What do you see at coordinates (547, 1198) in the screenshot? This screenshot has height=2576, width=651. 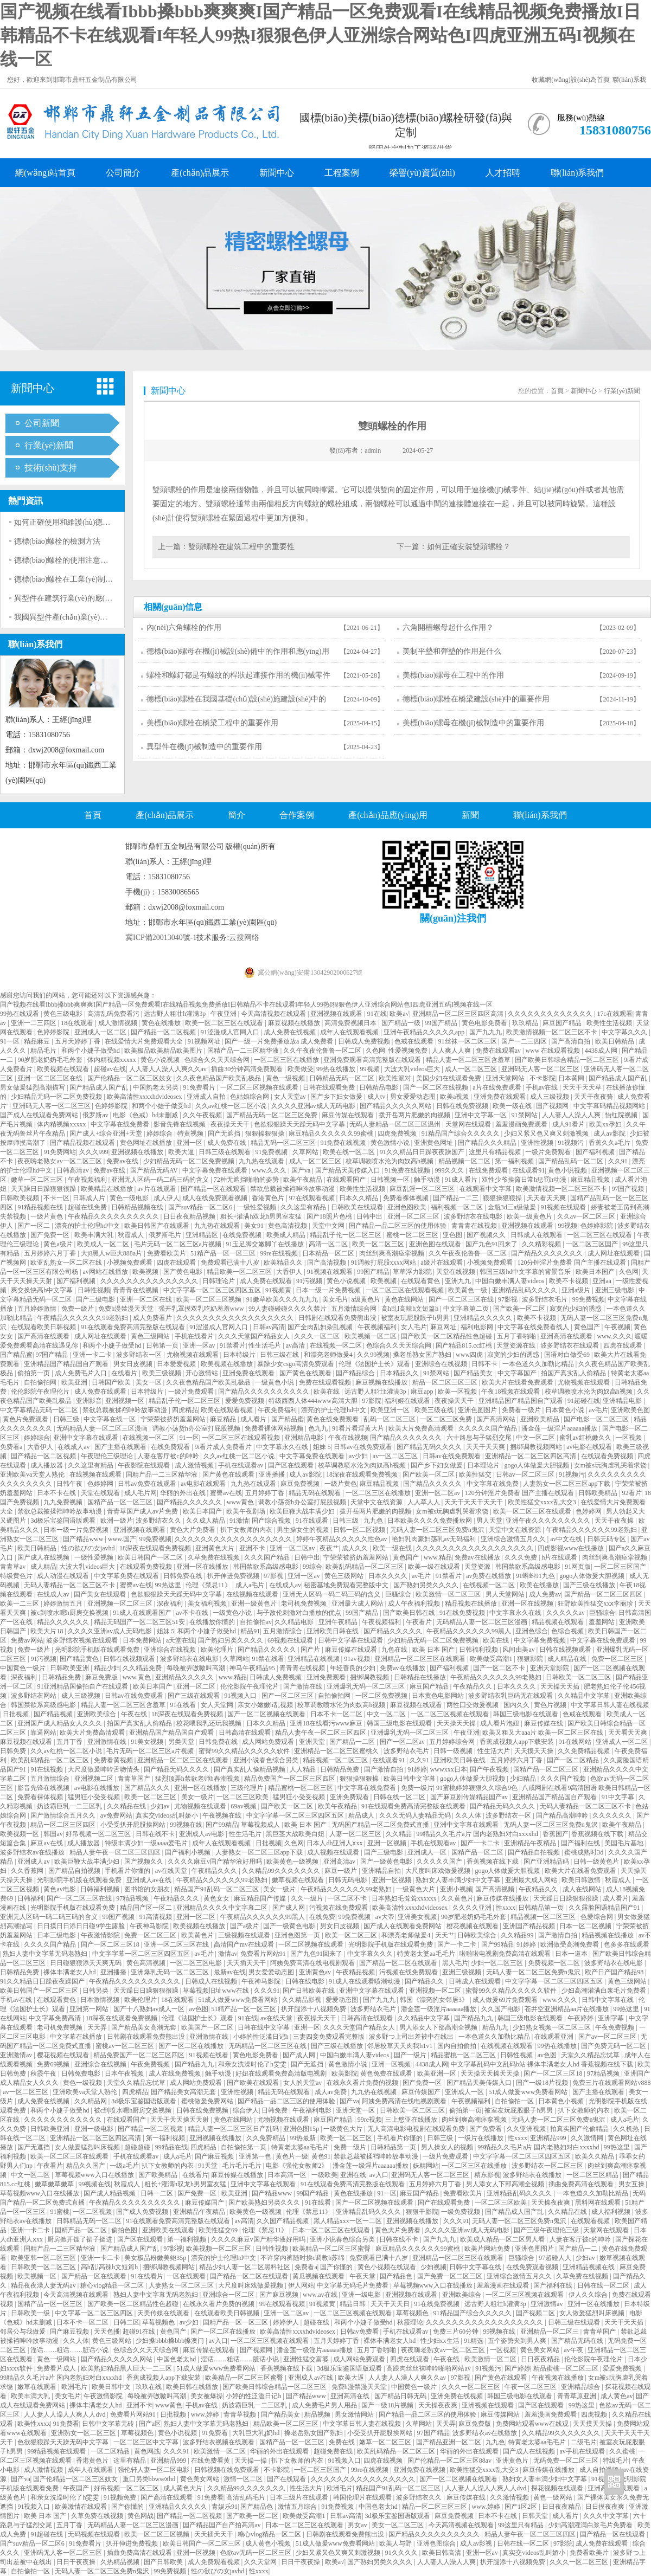 I see `天天看天天爽` at bounding box center [547, 1198].